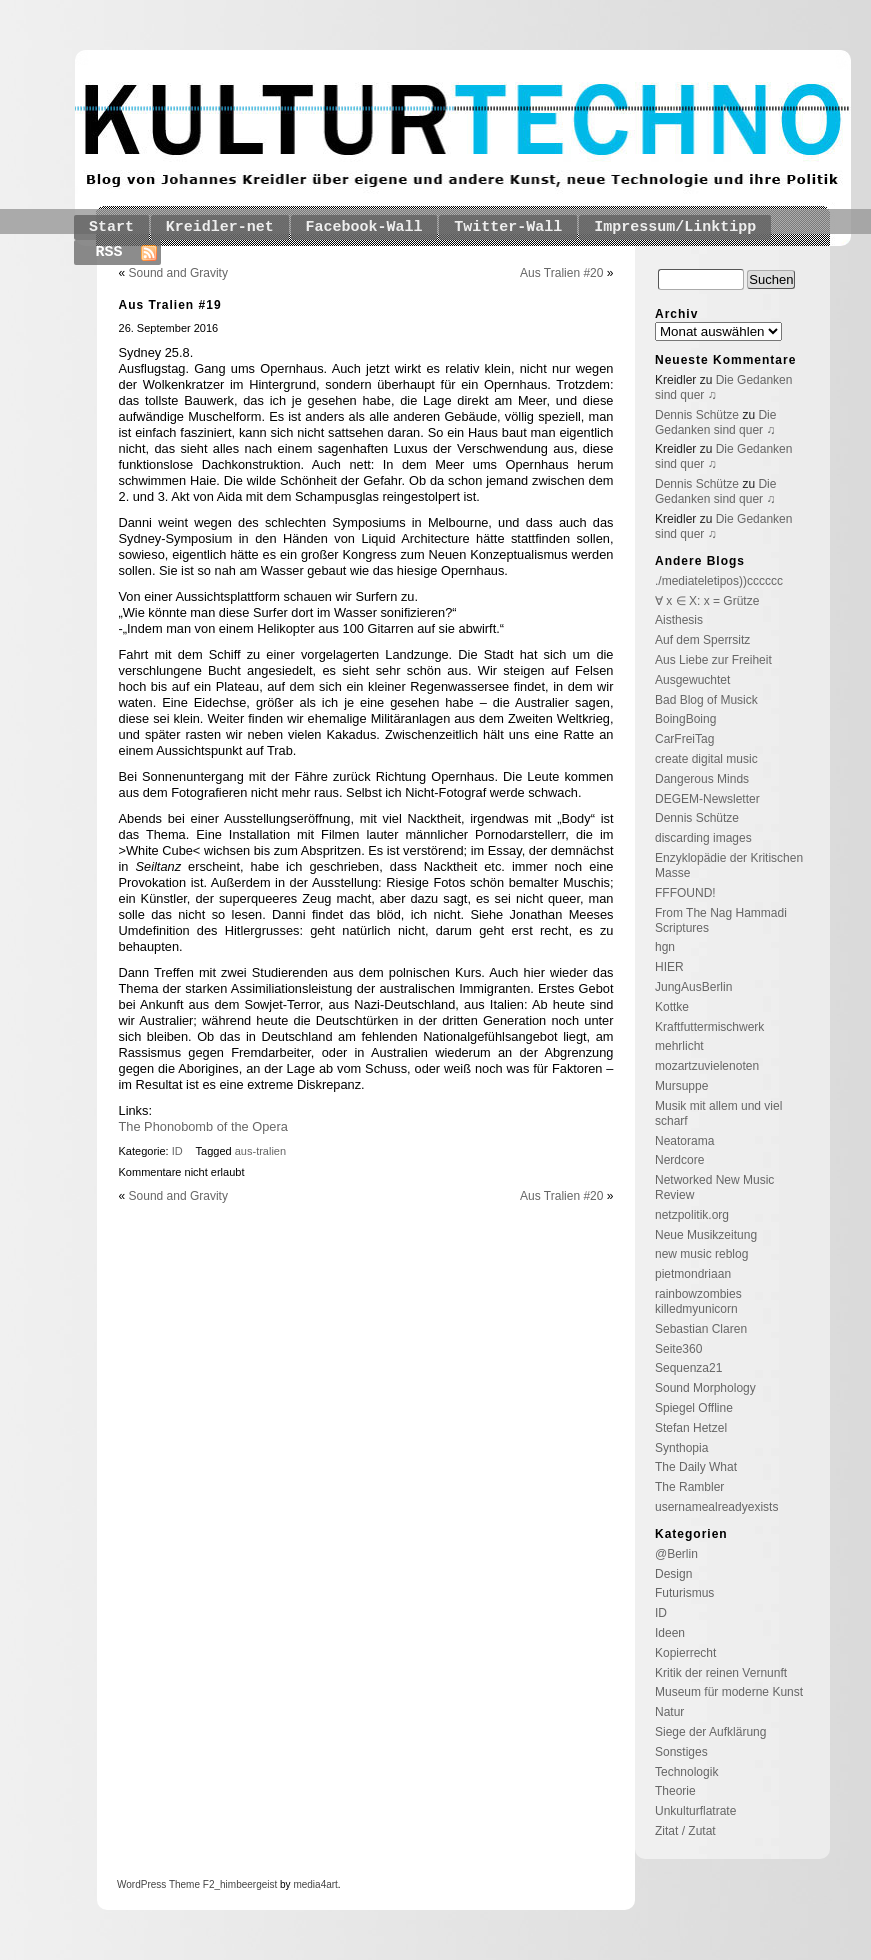  Describe the element at coordinates (676, 1554) in the screenshot. I see `@Berlin` at that location.